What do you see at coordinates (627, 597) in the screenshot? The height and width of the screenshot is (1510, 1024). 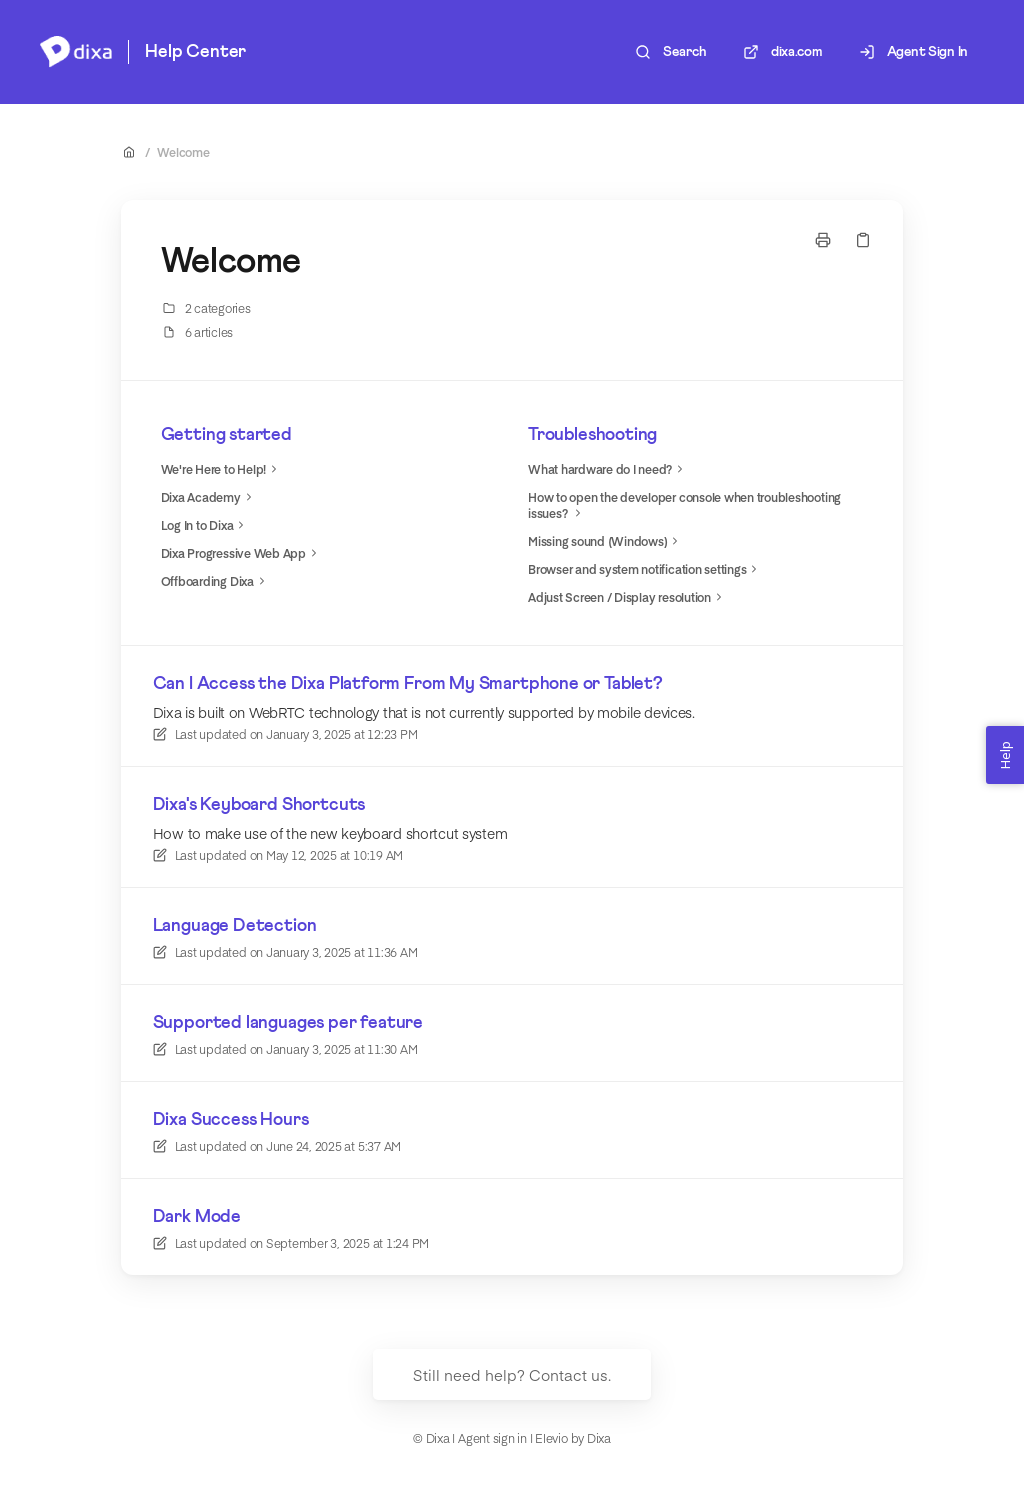 I see `Adjust Screen / Display resolution` at bounding box center [627, 597].